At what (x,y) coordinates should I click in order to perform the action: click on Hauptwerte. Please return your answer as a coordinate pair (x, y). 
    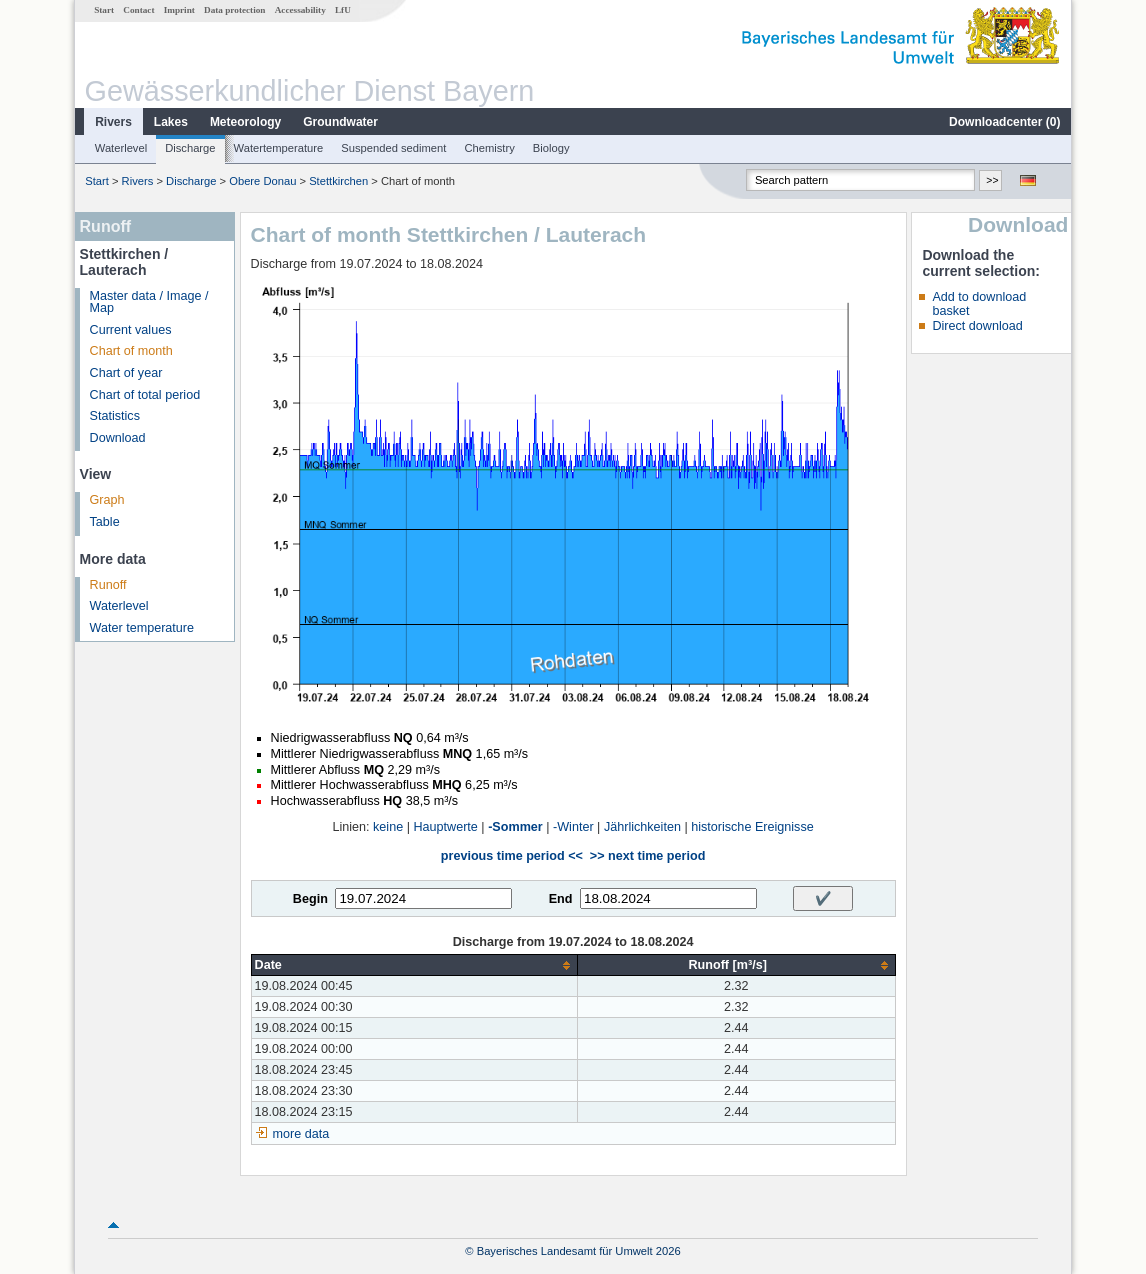
    Looking at the image, I should click on (445, 827).